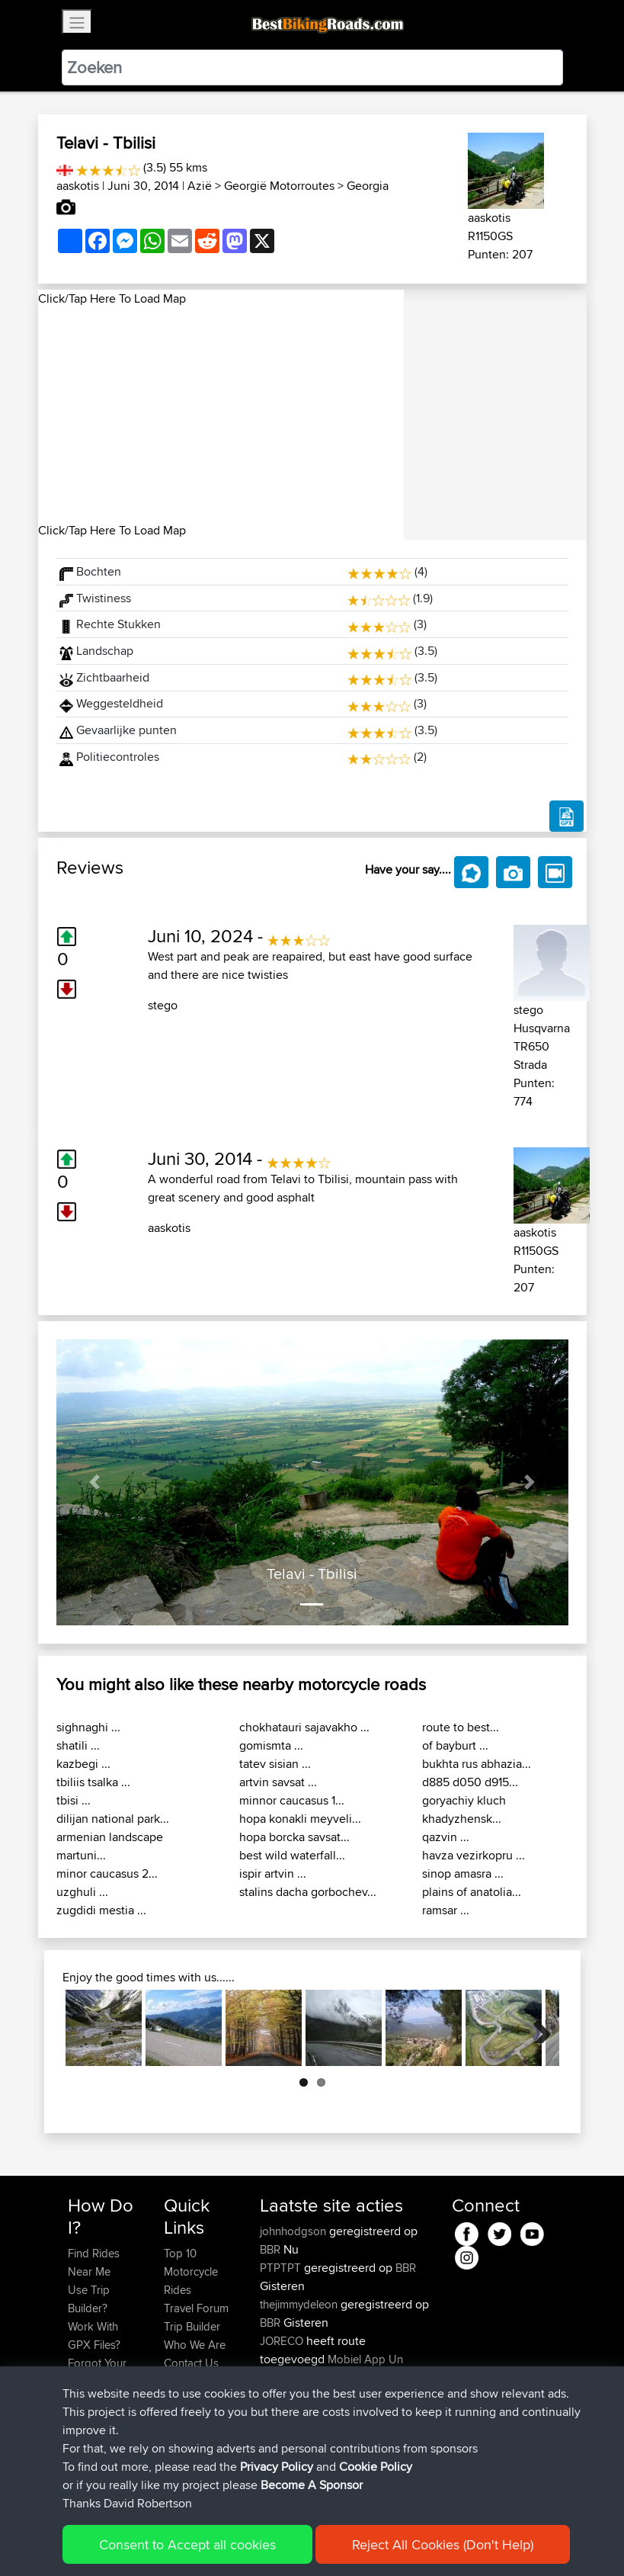 Image resolution: width=624 pixels, height=2576 pixels. Describe the element at coordinates (279, 185) in the screenshot. I see `Georgië Motorroutes` at that location.